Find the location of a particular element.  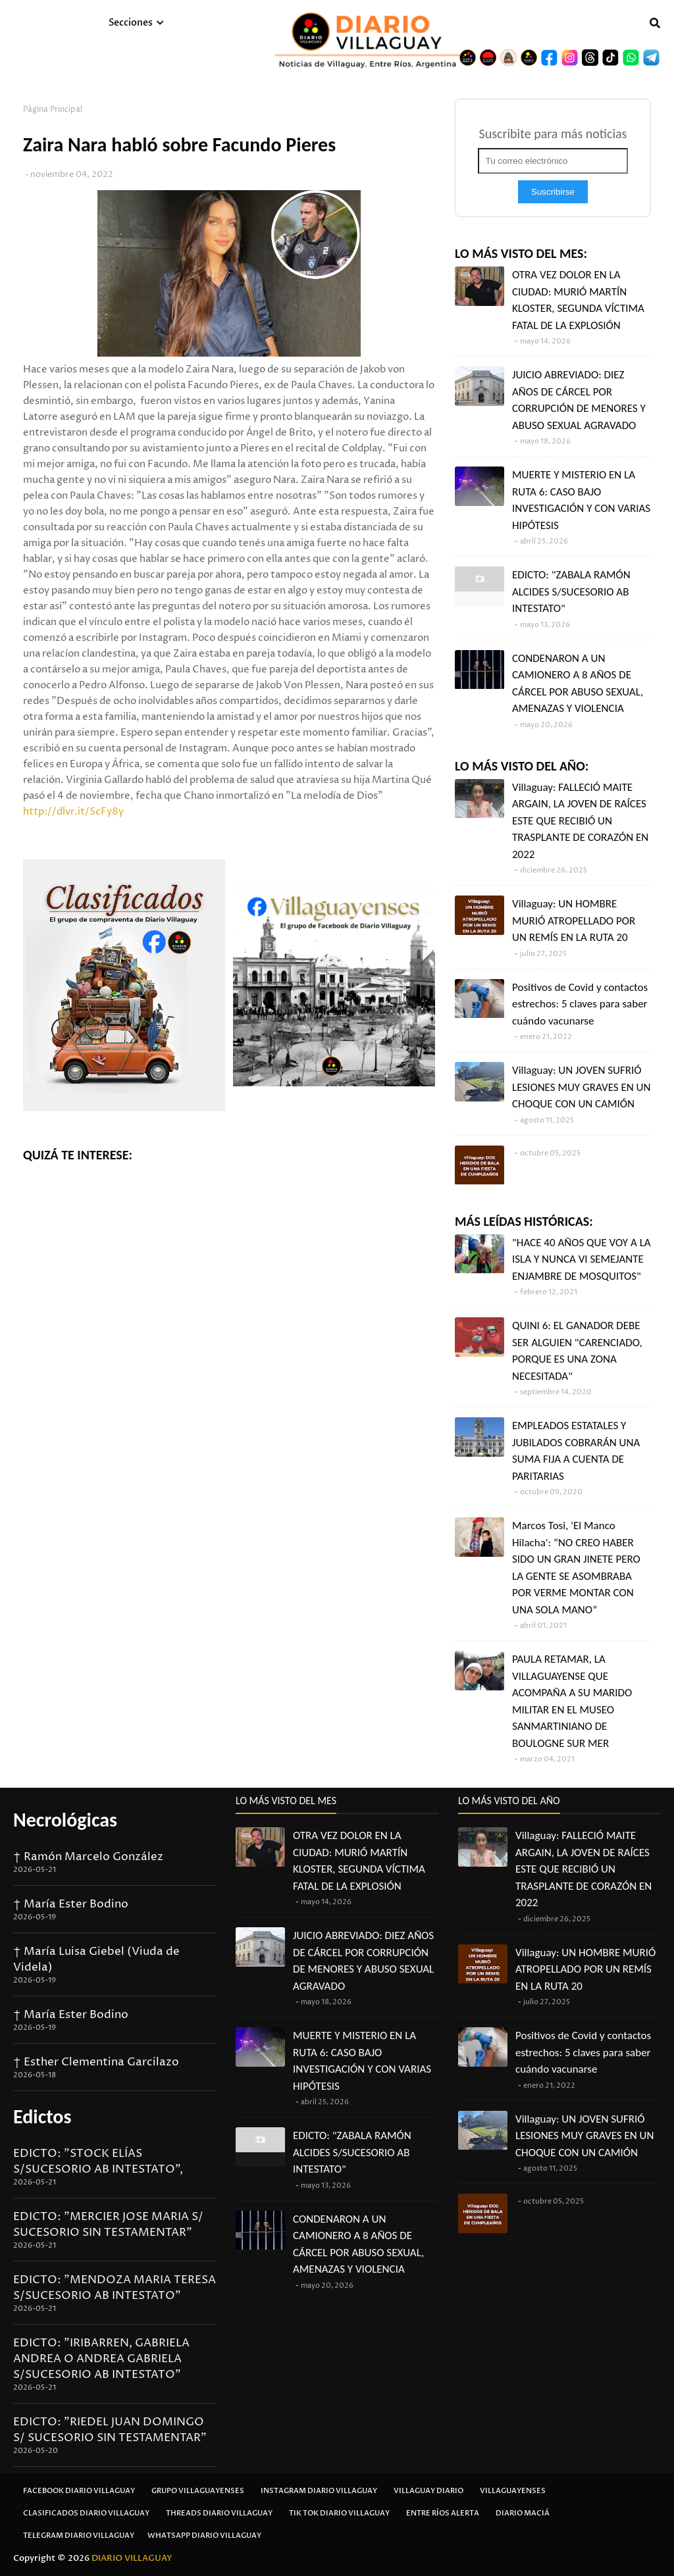

Grupo Villaguayenses is located at coordinates (197, 2491).